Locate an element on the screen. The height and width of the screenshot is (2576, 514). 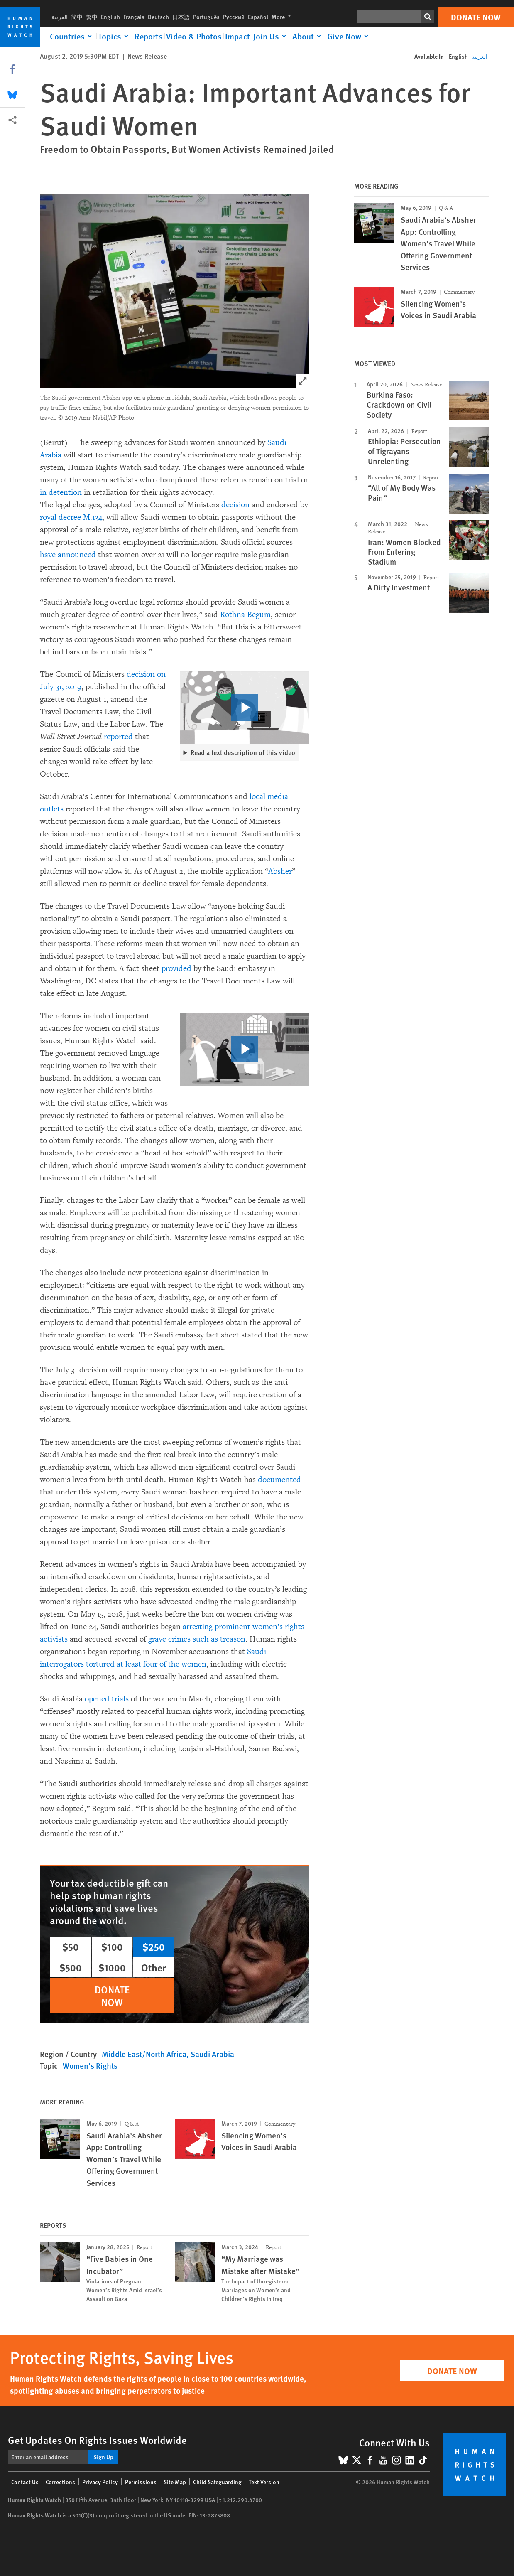
Other is located at coordinates (153, 1967).